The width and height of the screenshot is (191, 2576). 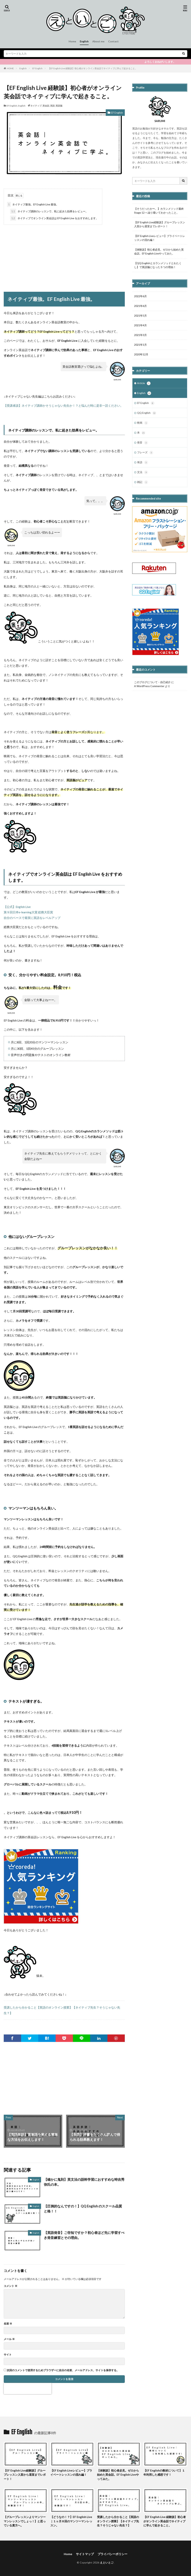 I want to click on サイト, so click(x=8, y=2354).